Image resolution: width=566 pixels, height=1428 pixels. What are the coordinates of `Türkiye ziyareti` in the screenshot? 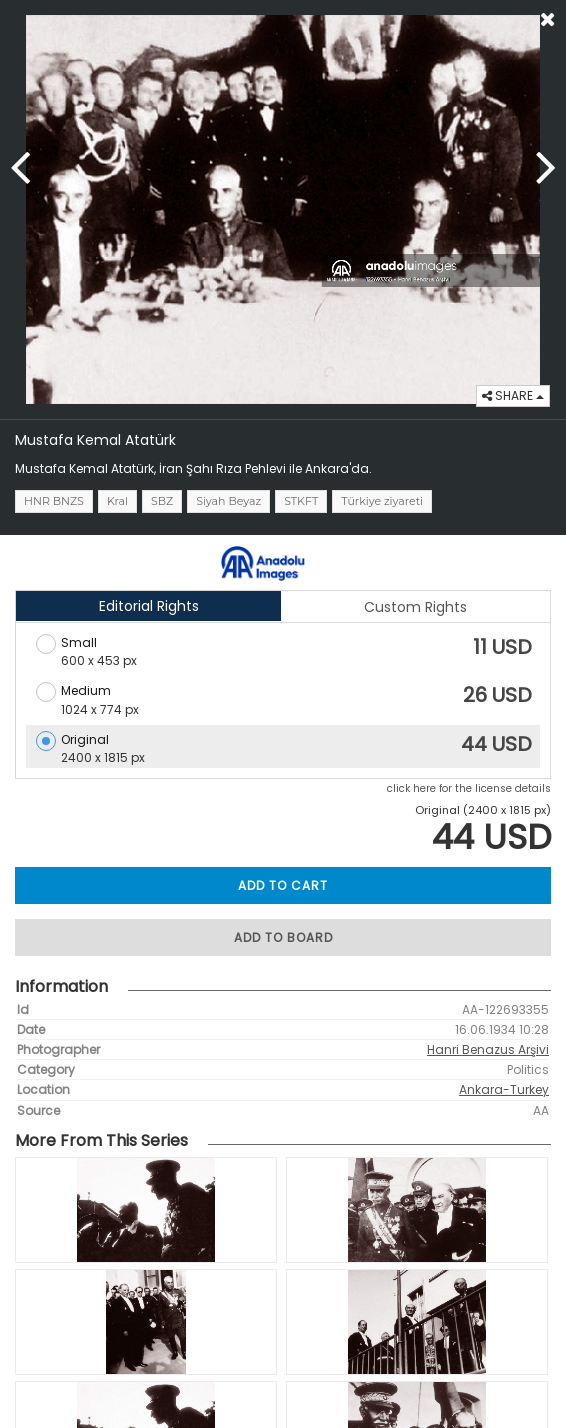 It's located at (382, 501).